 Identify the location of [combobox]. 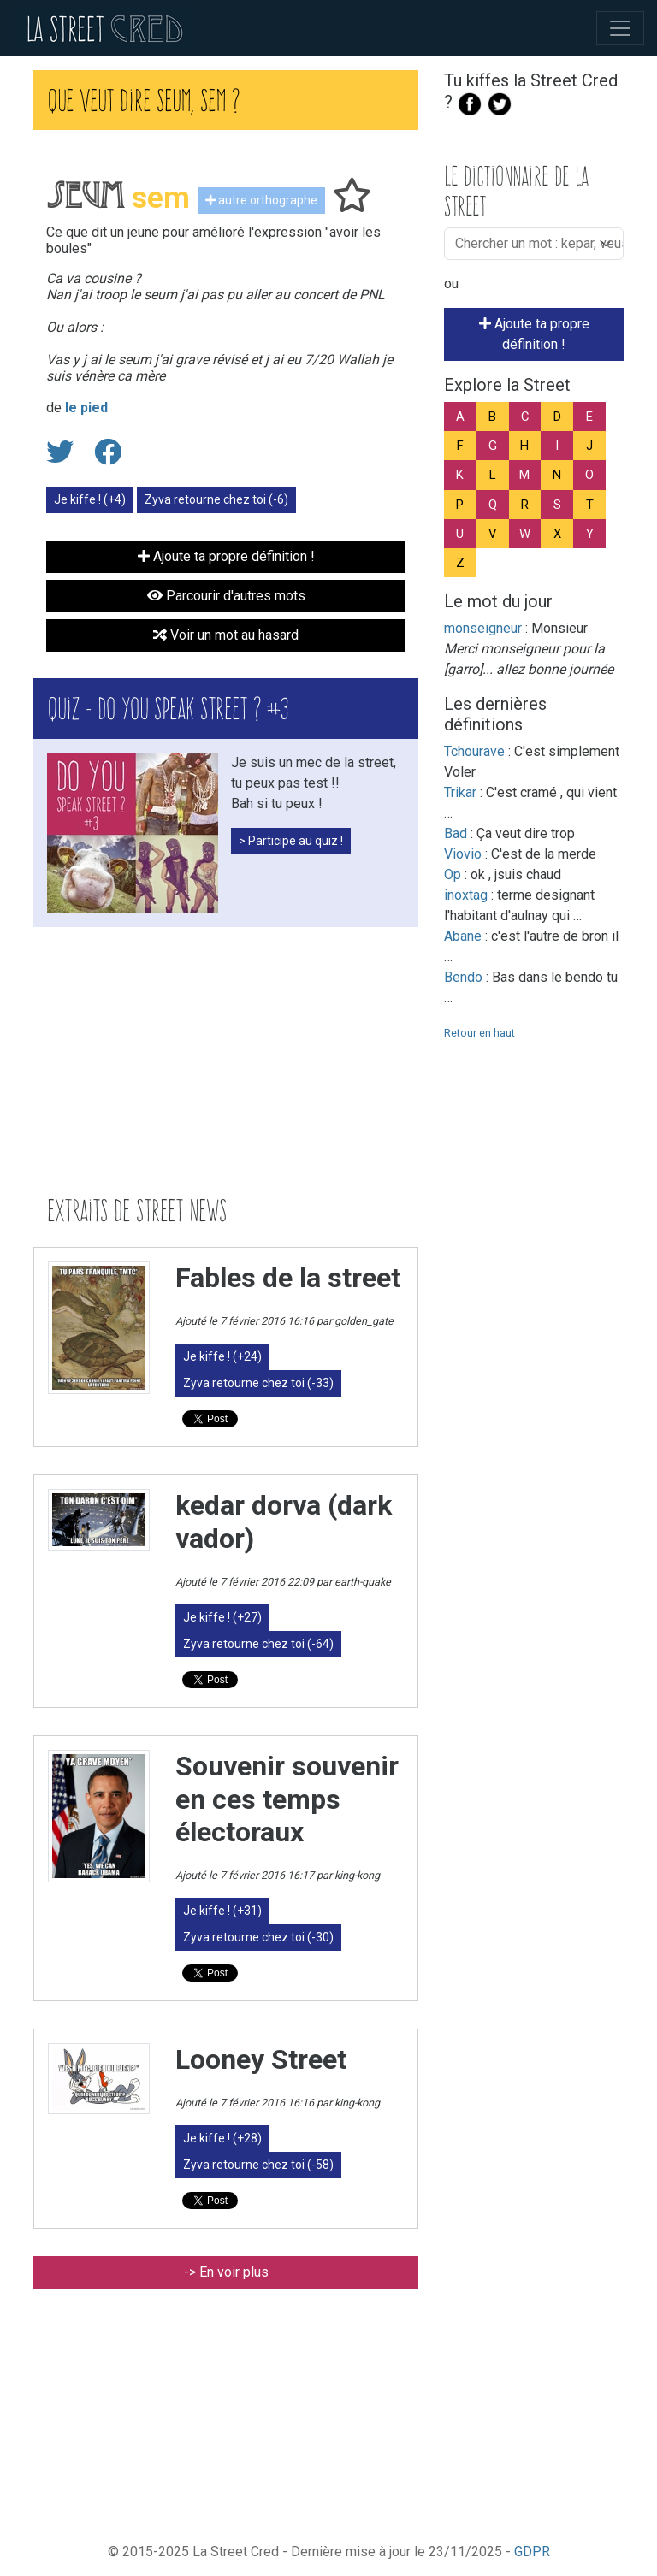
(539, 243).